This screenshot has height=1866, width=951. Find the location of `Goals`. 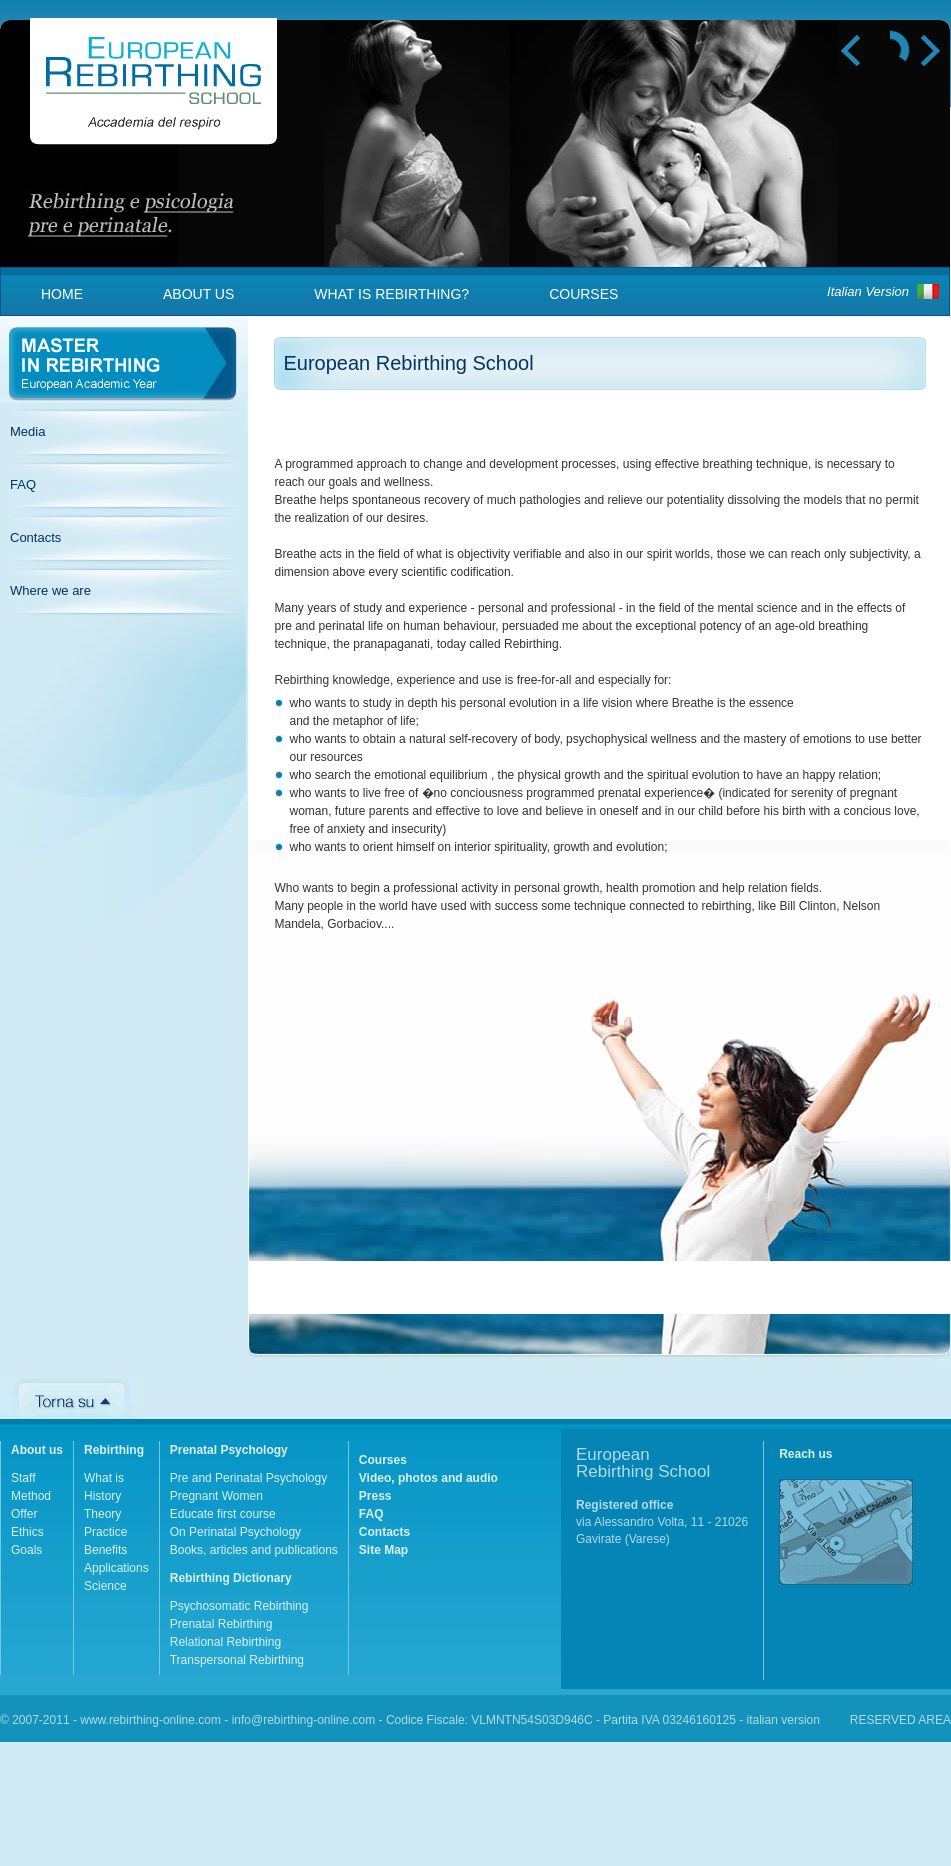

Goals is located at coordinates (26, 1550).